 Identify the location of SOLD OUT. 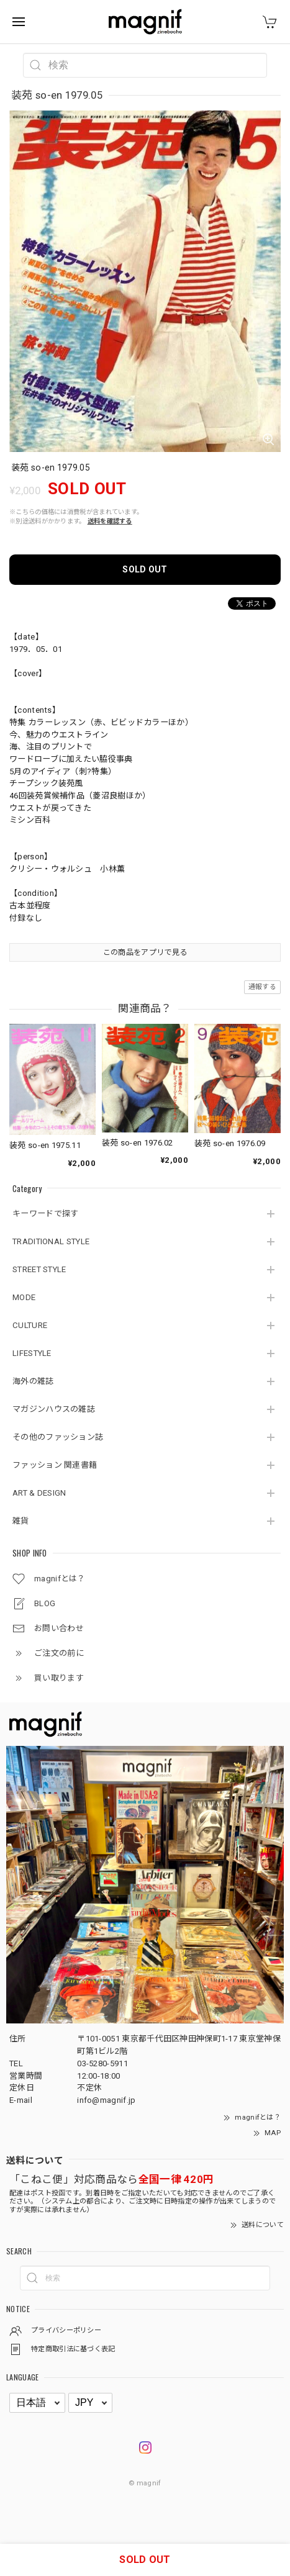
(144, 569).